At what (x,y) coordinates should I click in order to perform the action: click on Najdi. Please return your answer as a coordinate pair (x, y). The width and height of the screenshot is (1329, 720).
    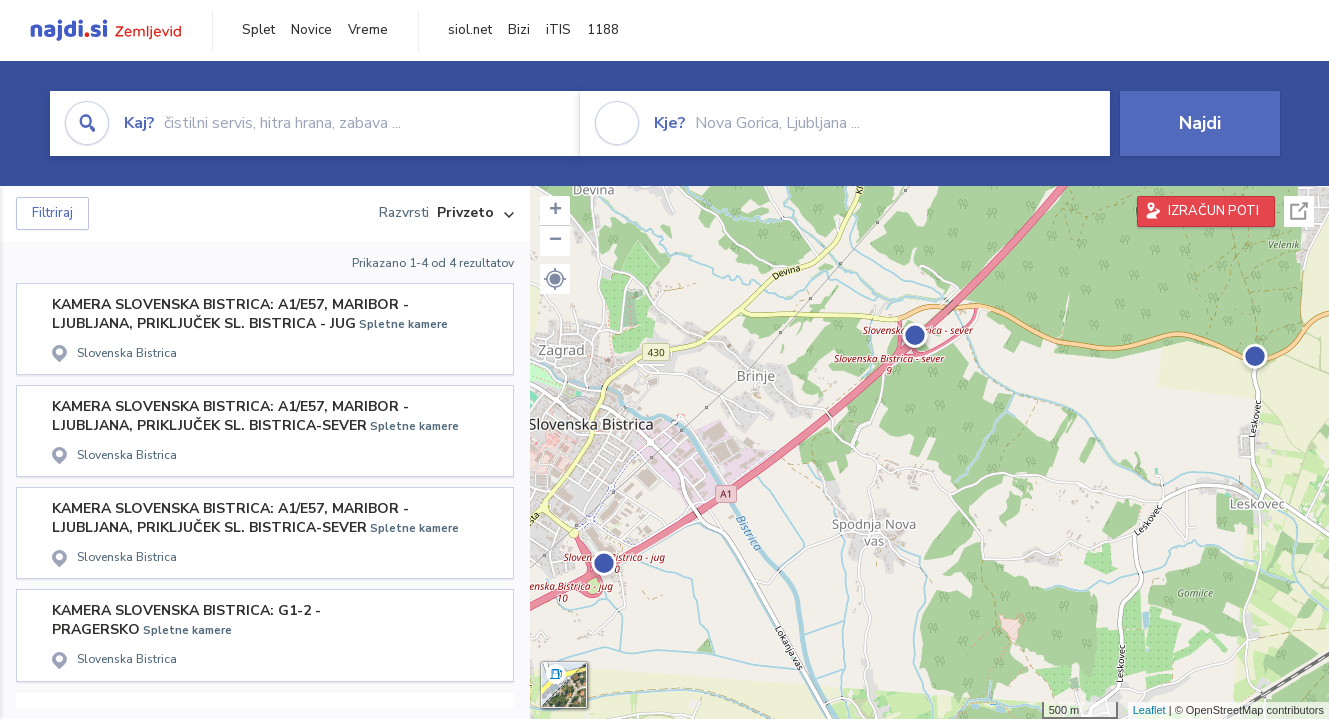
    Looking at the image, I should click on (1200, 123).